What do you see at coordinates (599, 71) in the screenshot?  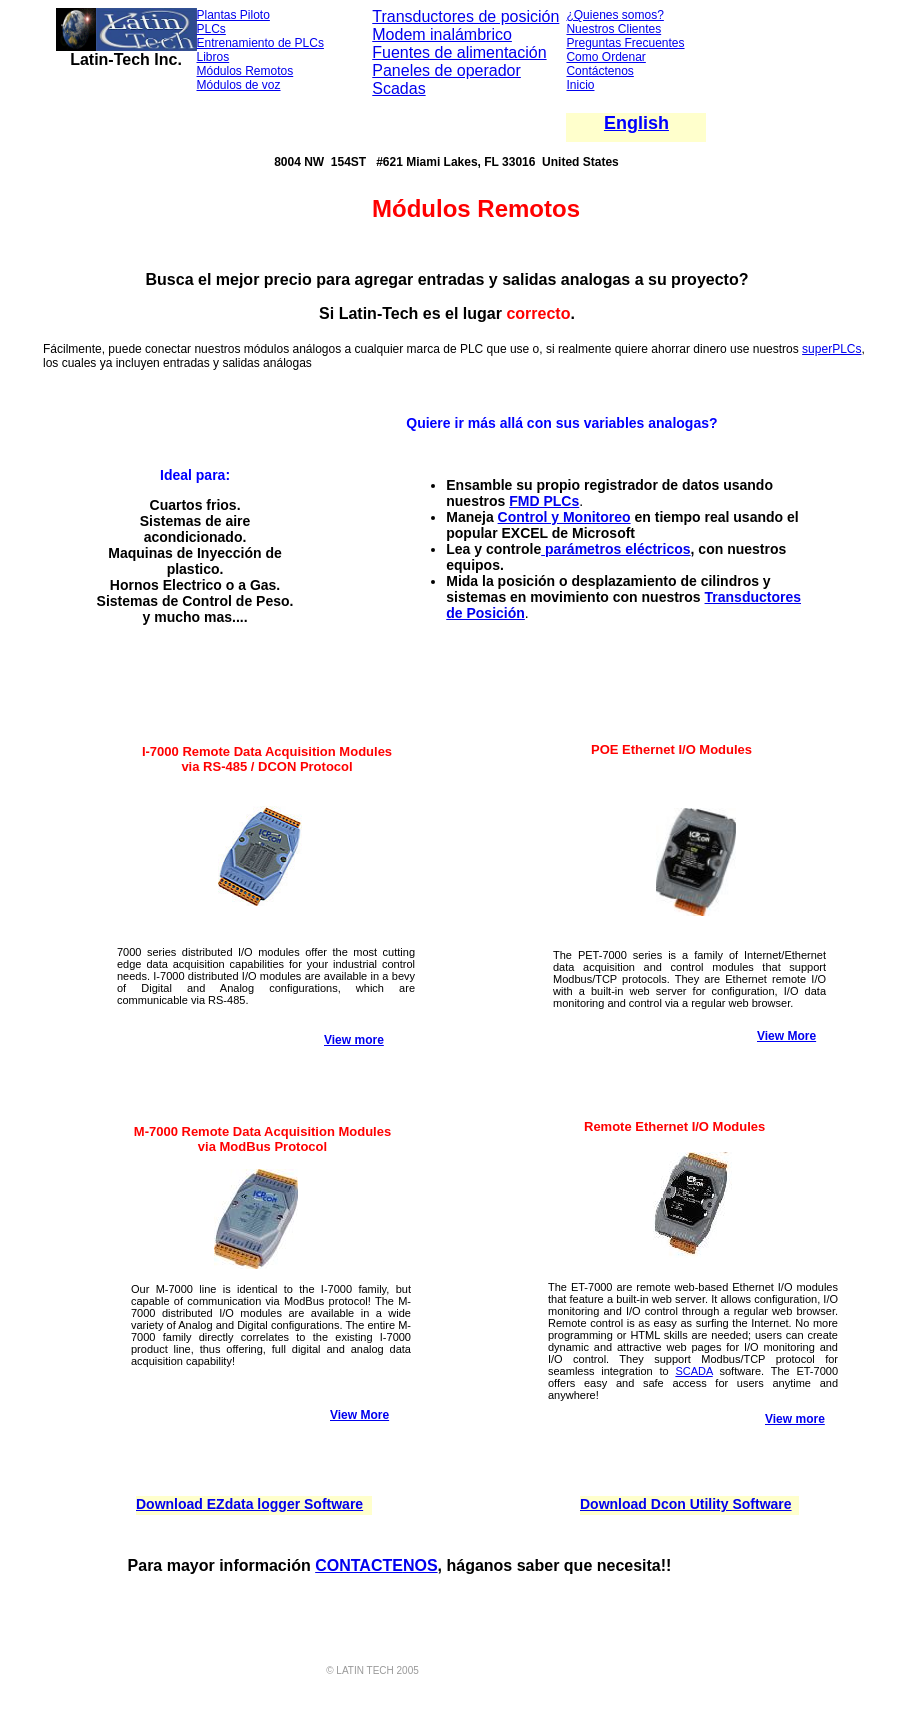 I see `Contáctenos` at bounding box center [599, 71].